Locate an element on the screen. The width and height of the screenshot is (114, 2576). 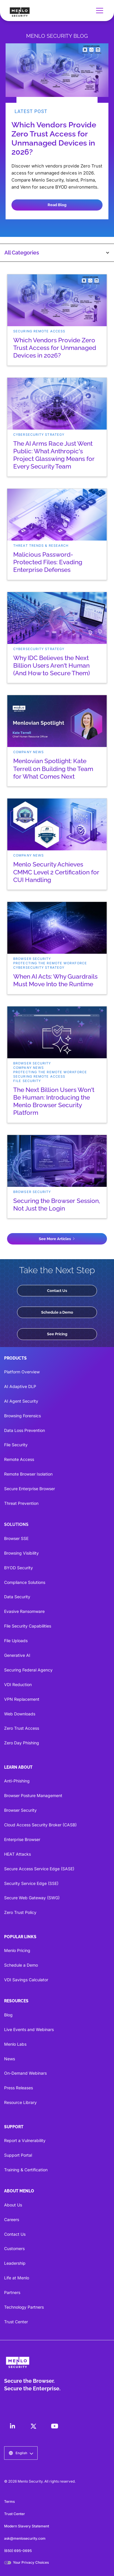
On-Demand Webinars is located at coordinates (25, 2073).